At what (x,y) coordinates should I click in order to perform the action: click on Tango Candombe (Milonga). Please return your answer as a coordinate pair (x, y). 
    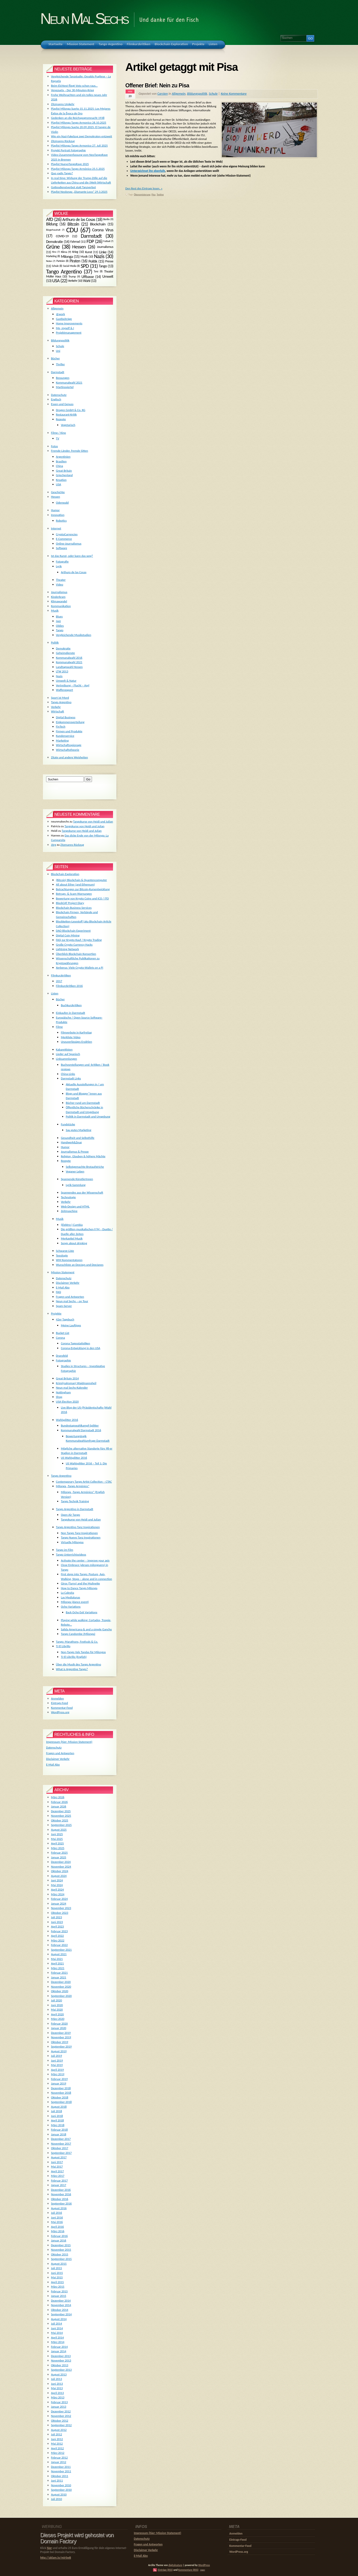
    Looking at the image, I should click on (78, 1634).